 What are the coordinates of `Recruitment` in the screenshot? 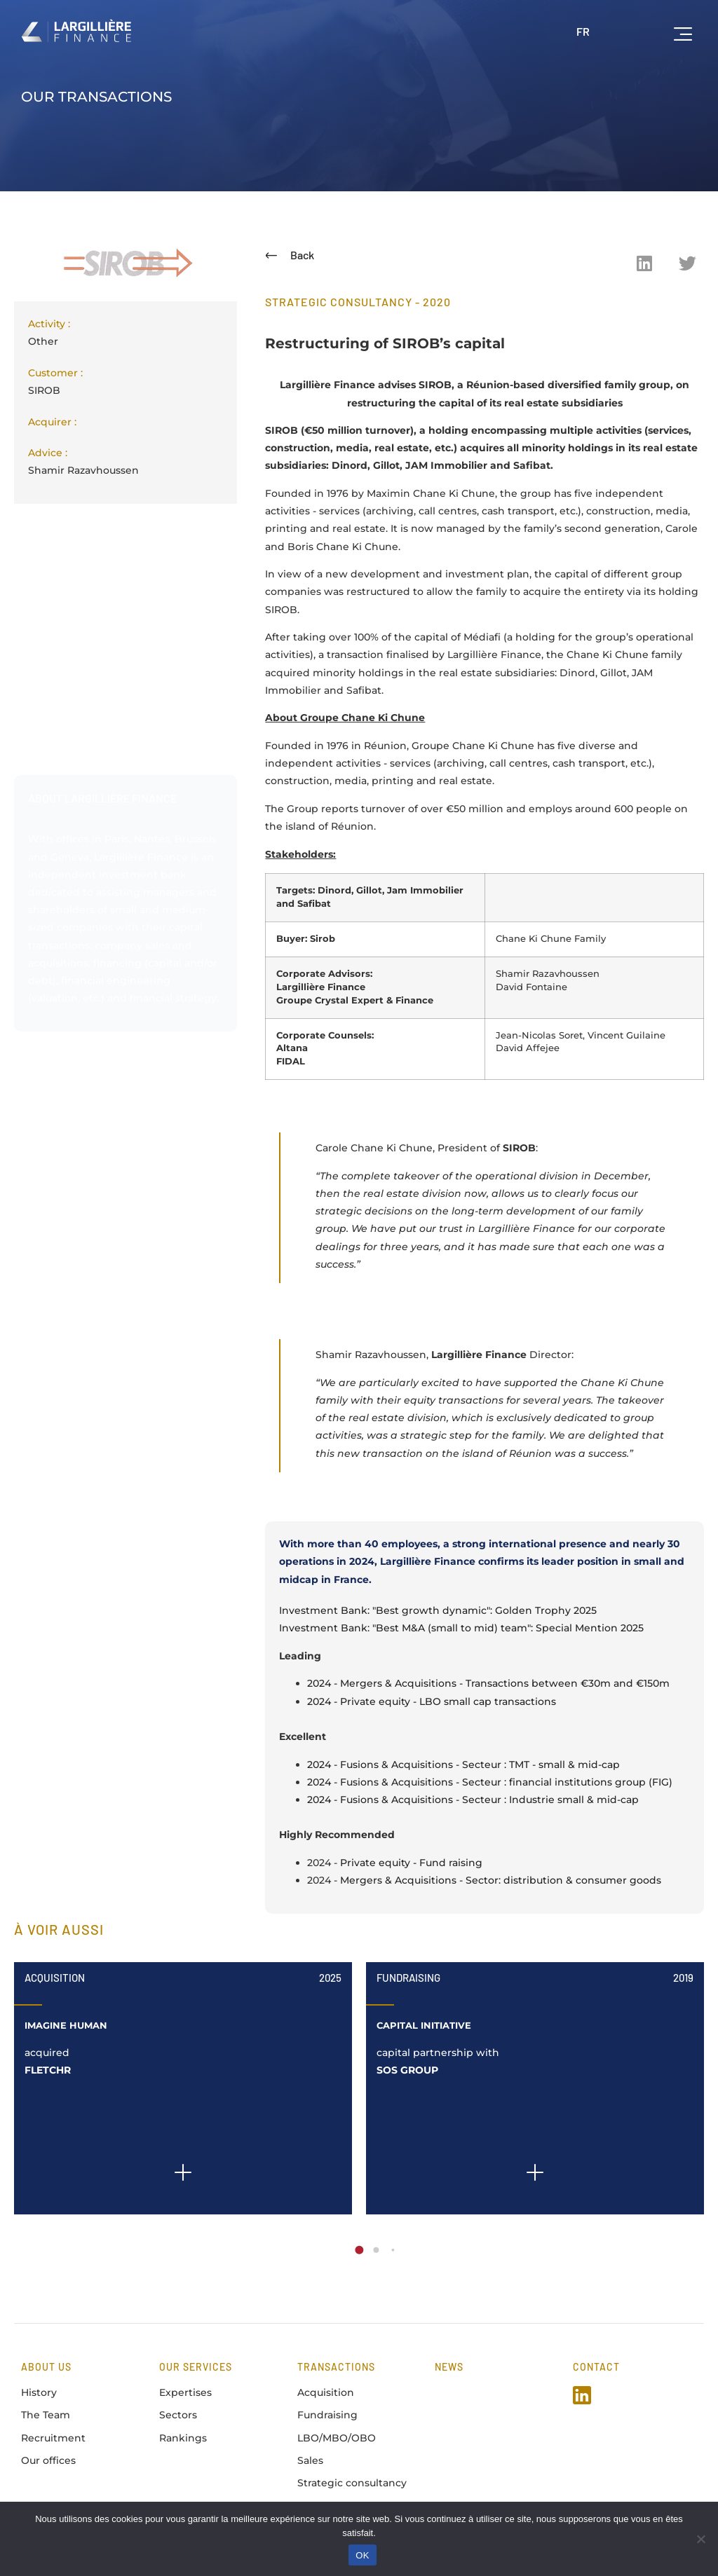 It's located at (53, 2438).